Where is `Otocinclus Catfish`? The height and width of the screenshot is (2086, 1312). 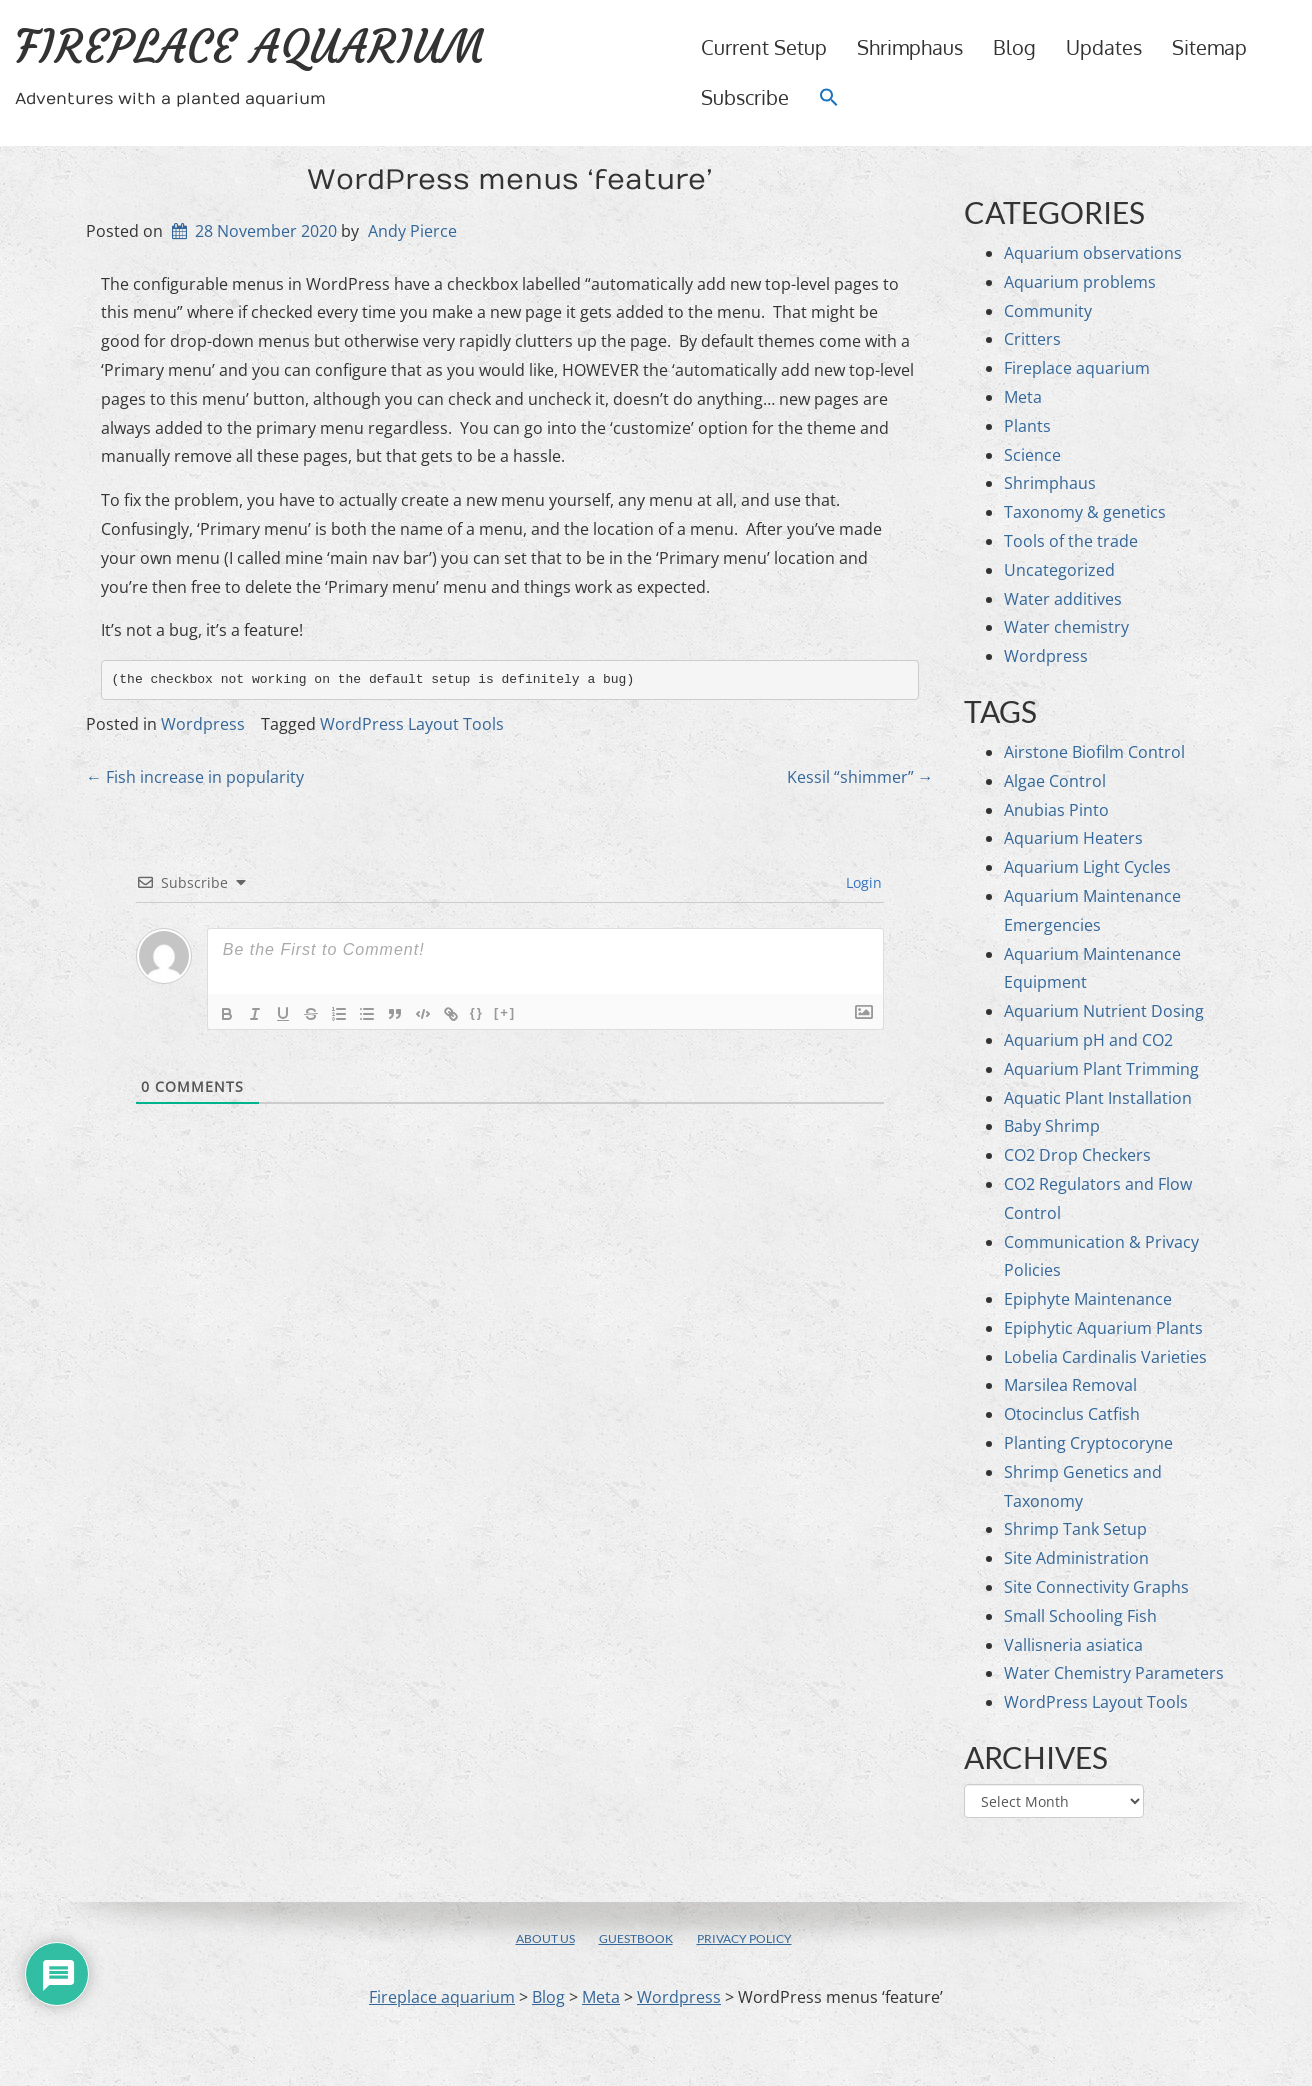
Otocinclus Catfish is located at coordinates (1072, 1414).